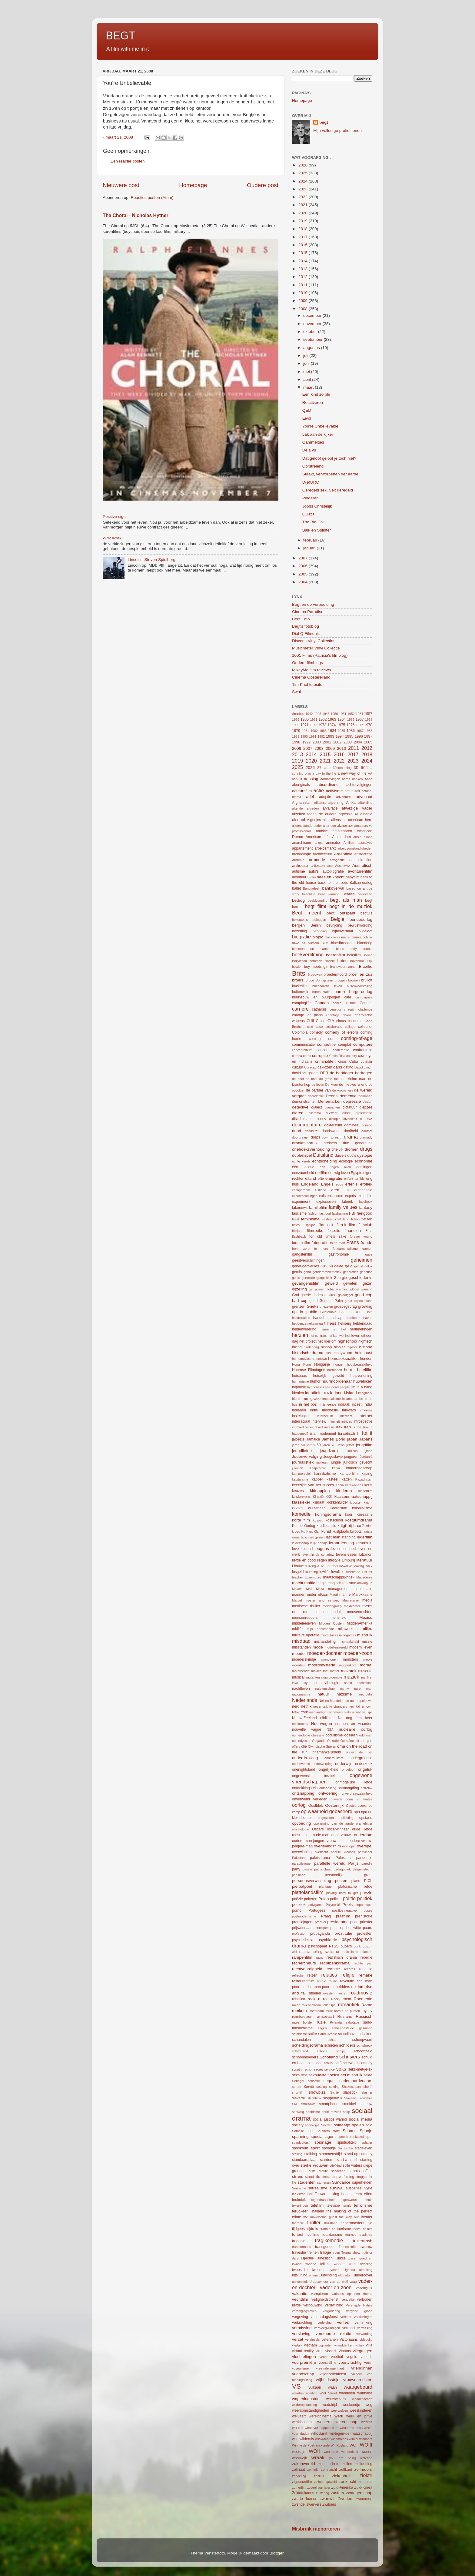  Describe the element at coordinates (325, 848) in the screenshot. I see `arbeidsmarkt` at that location.